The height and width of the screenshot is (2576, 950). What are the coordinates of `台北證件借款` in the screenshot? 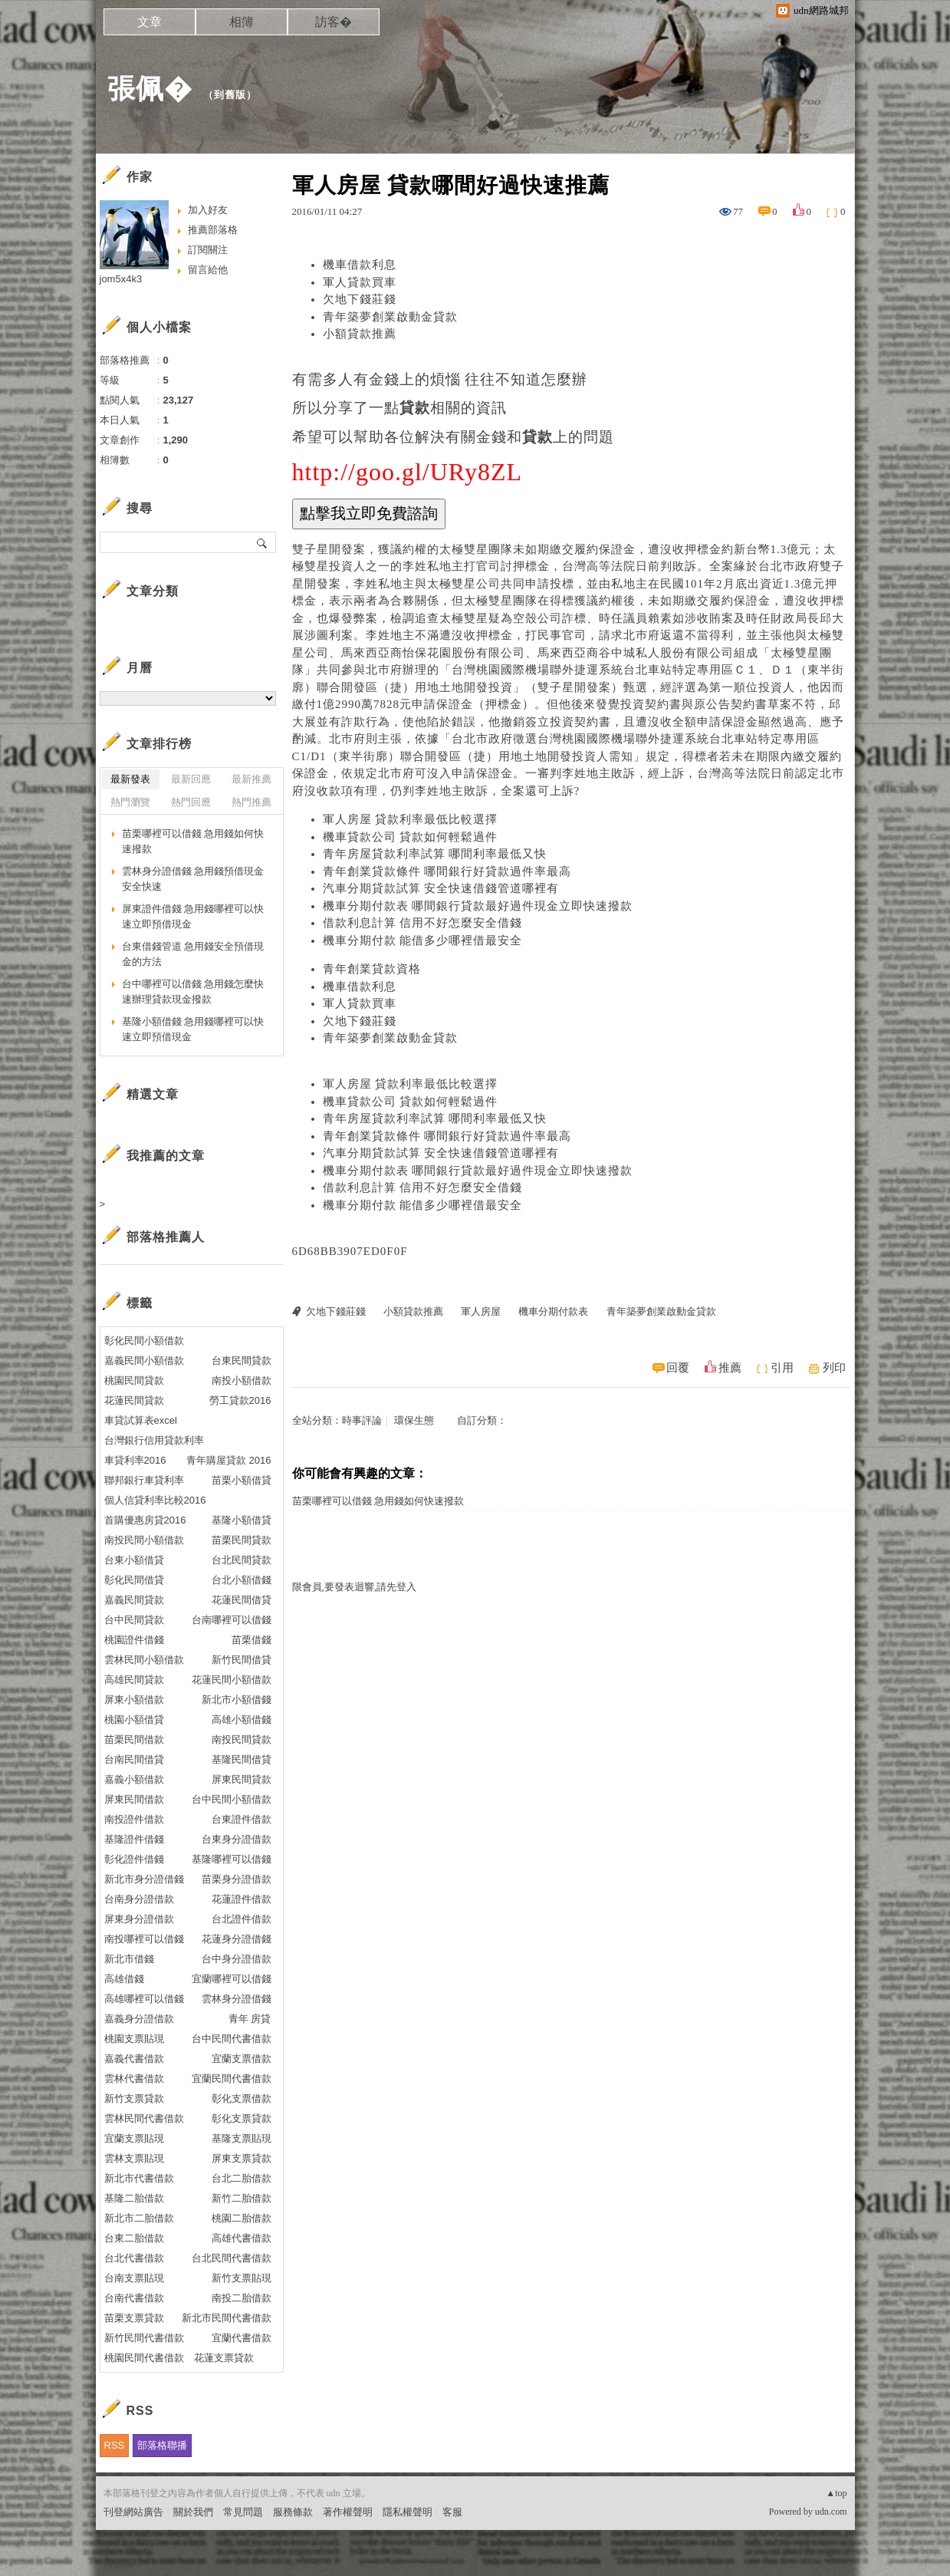 It's located at (241, 1919).